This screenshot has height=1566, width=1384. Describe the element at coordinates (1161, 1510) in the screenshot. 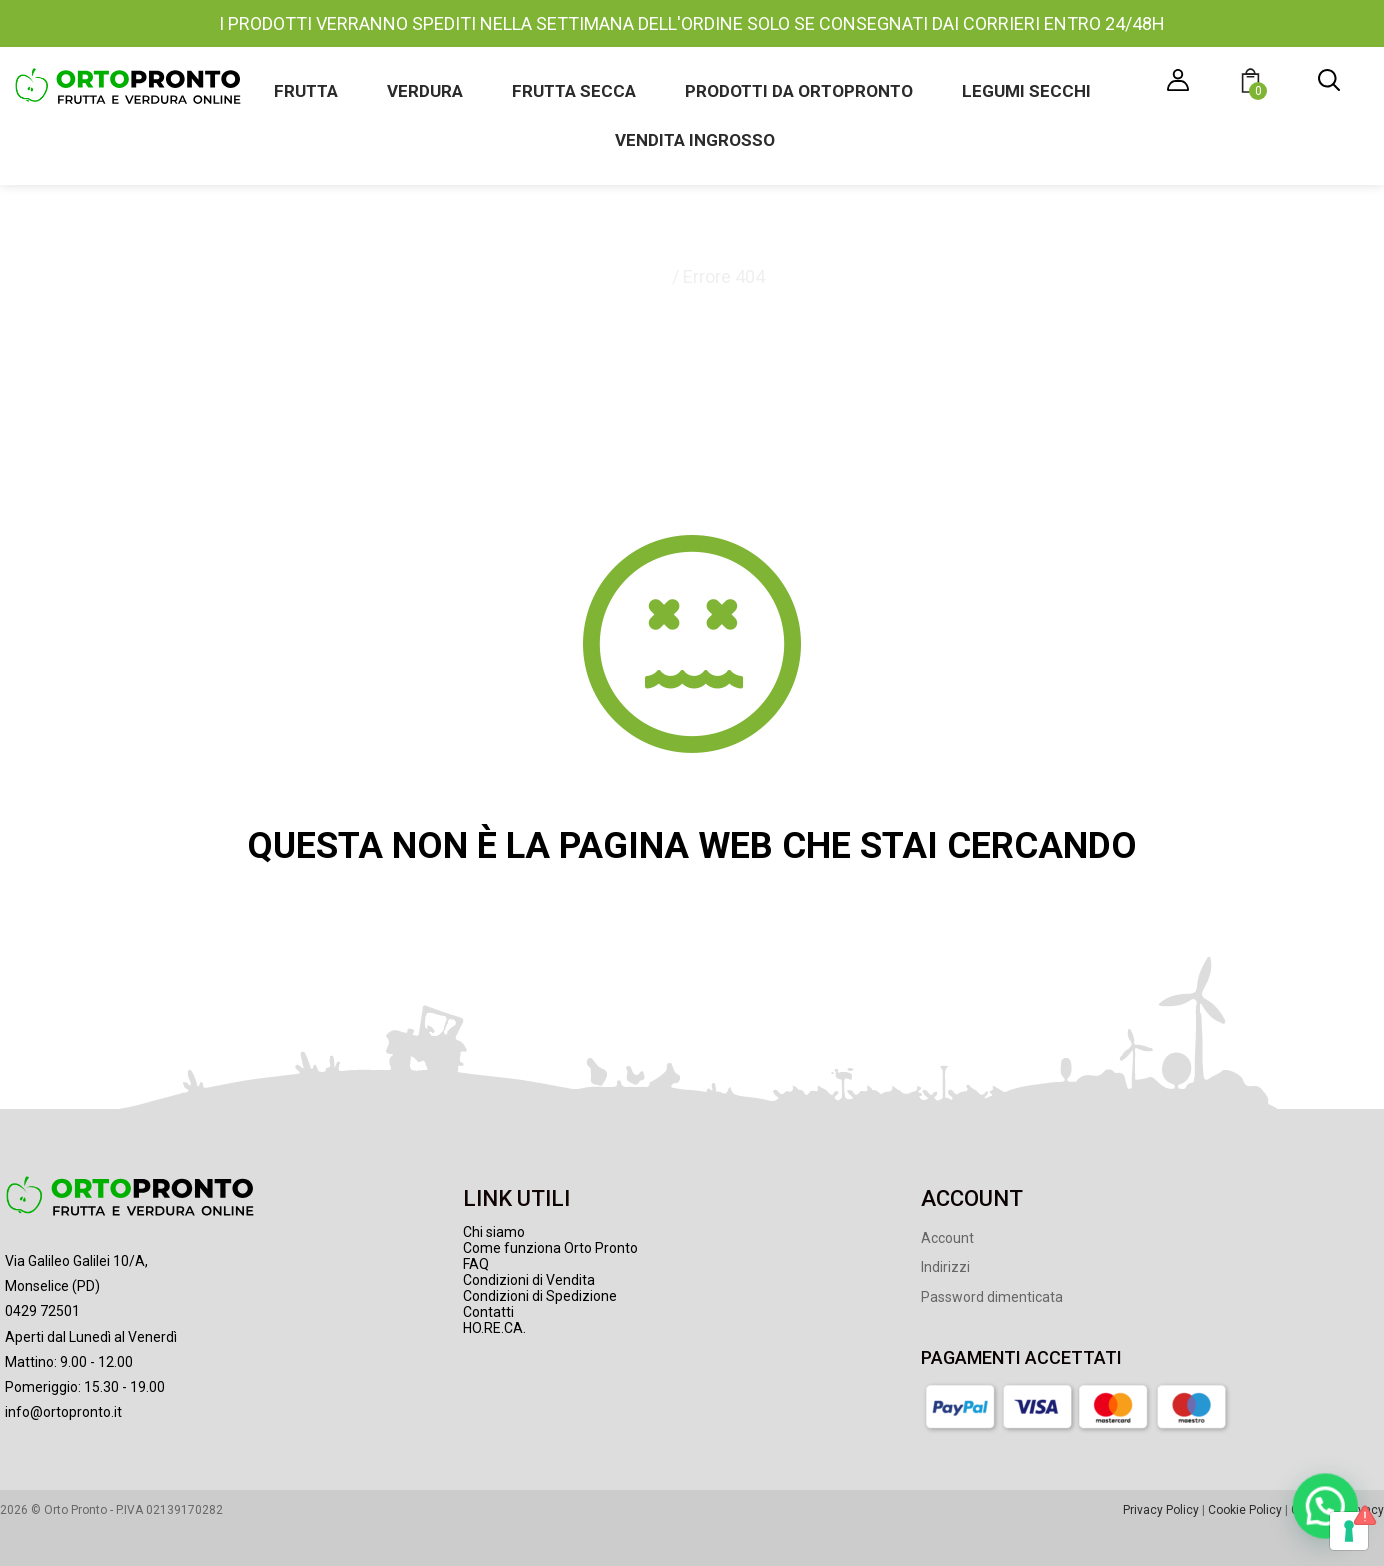

I see `Privacy Policy` at that location.